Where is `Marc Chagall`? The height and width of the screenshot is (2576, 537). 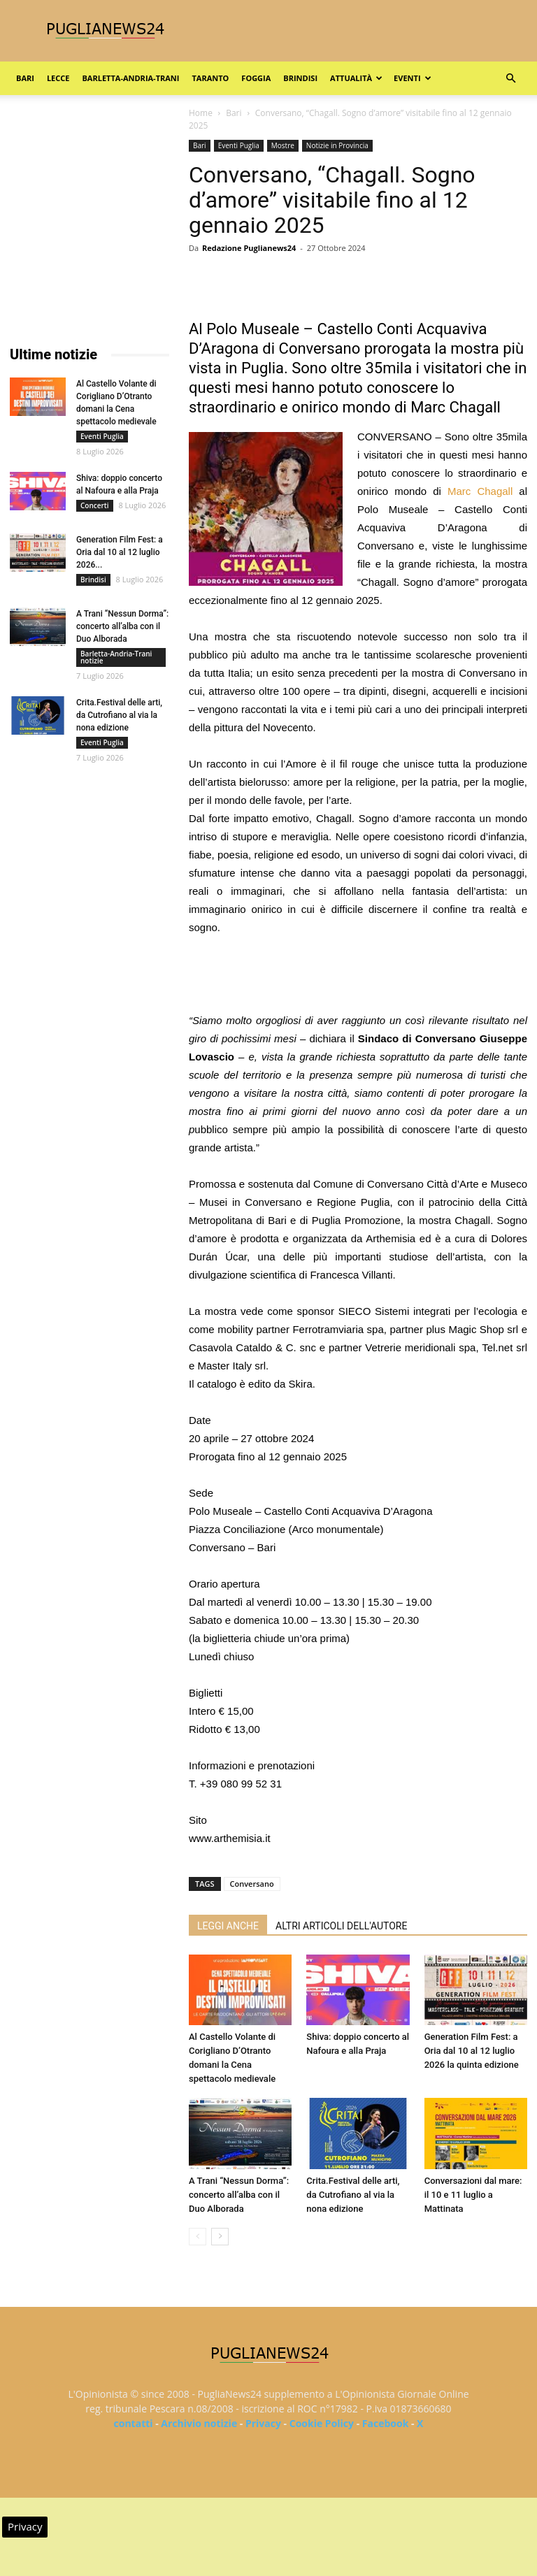 Marc Chagall is located at coordinates (477, 491).